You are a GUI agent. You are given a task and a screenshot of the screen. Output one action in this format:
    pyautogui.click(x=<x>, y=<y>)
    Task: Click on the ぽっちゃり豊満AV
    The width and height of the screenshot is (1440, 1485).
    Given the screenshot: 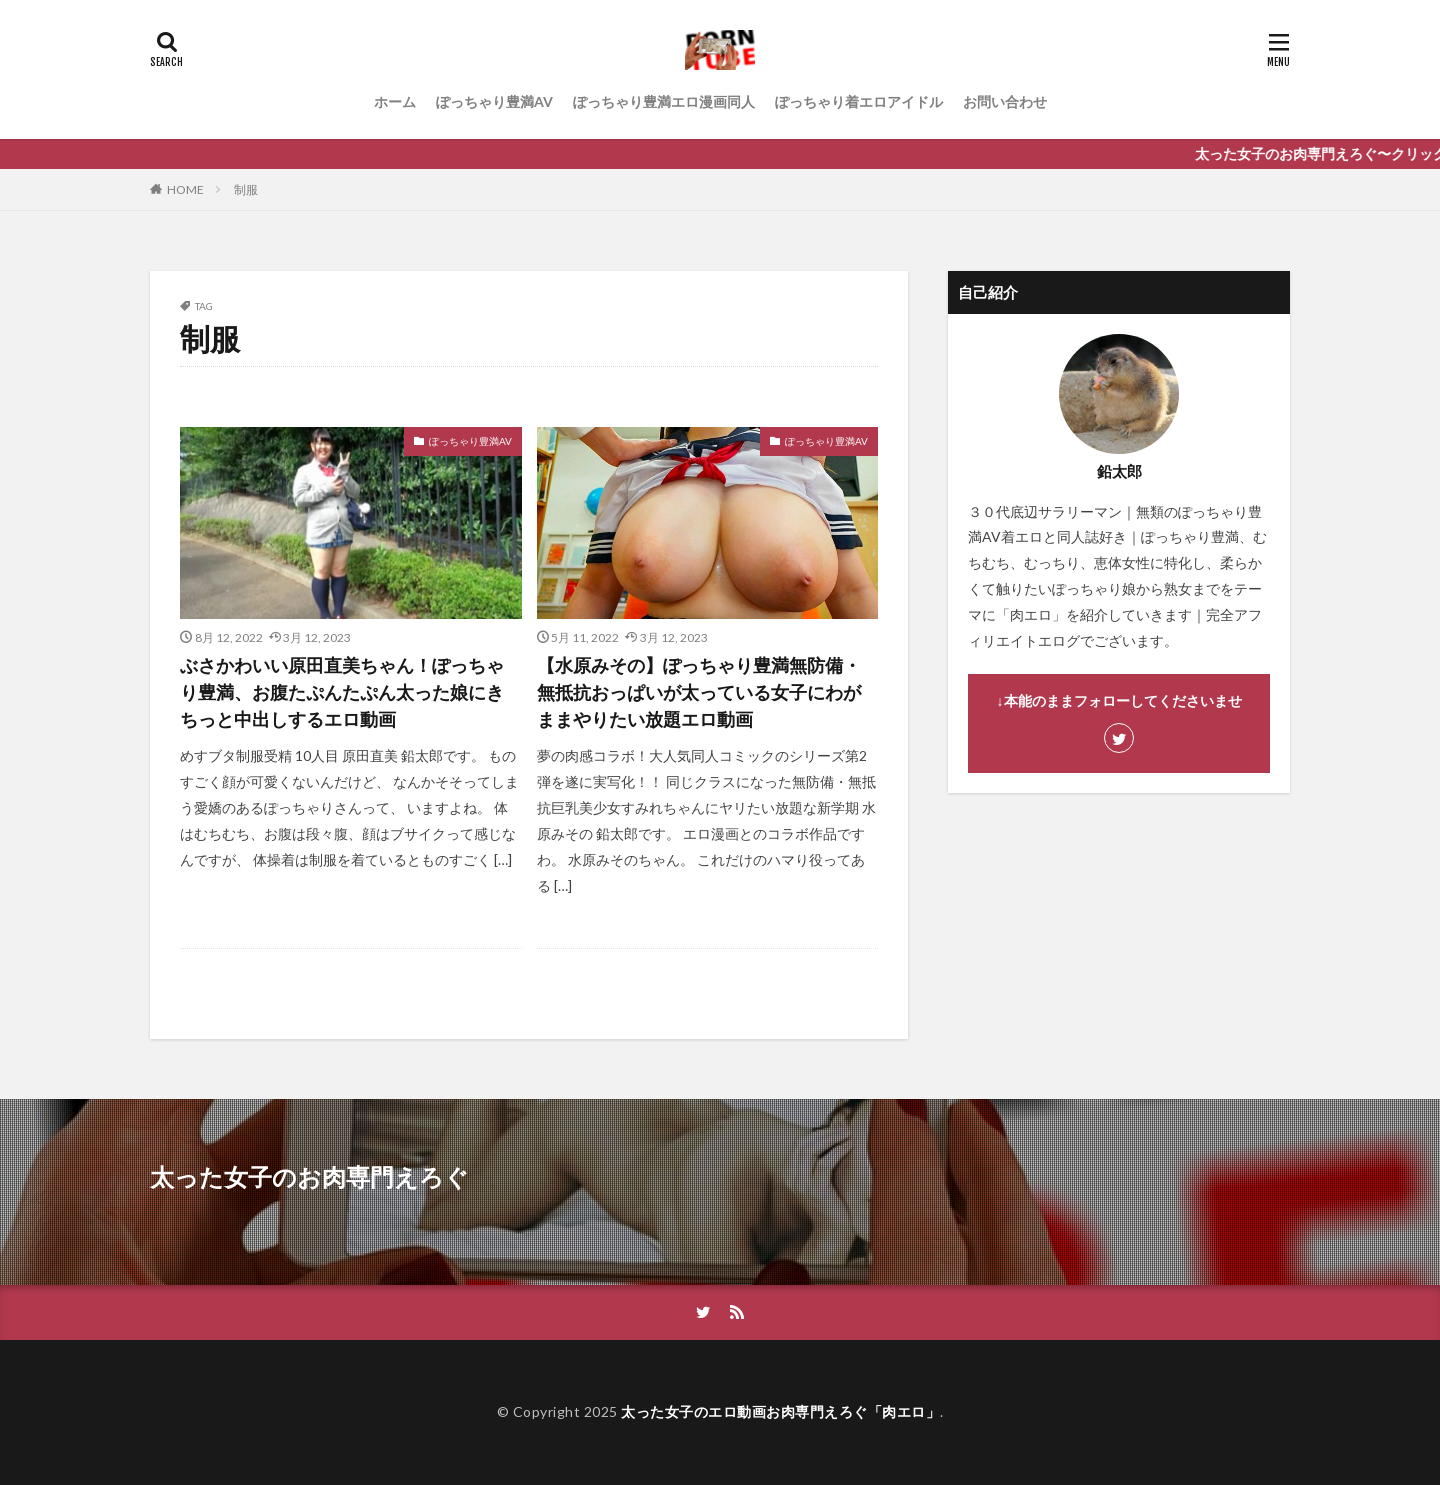 What is the action you would take?
    pyautogui.click(x=494, y=101)
    